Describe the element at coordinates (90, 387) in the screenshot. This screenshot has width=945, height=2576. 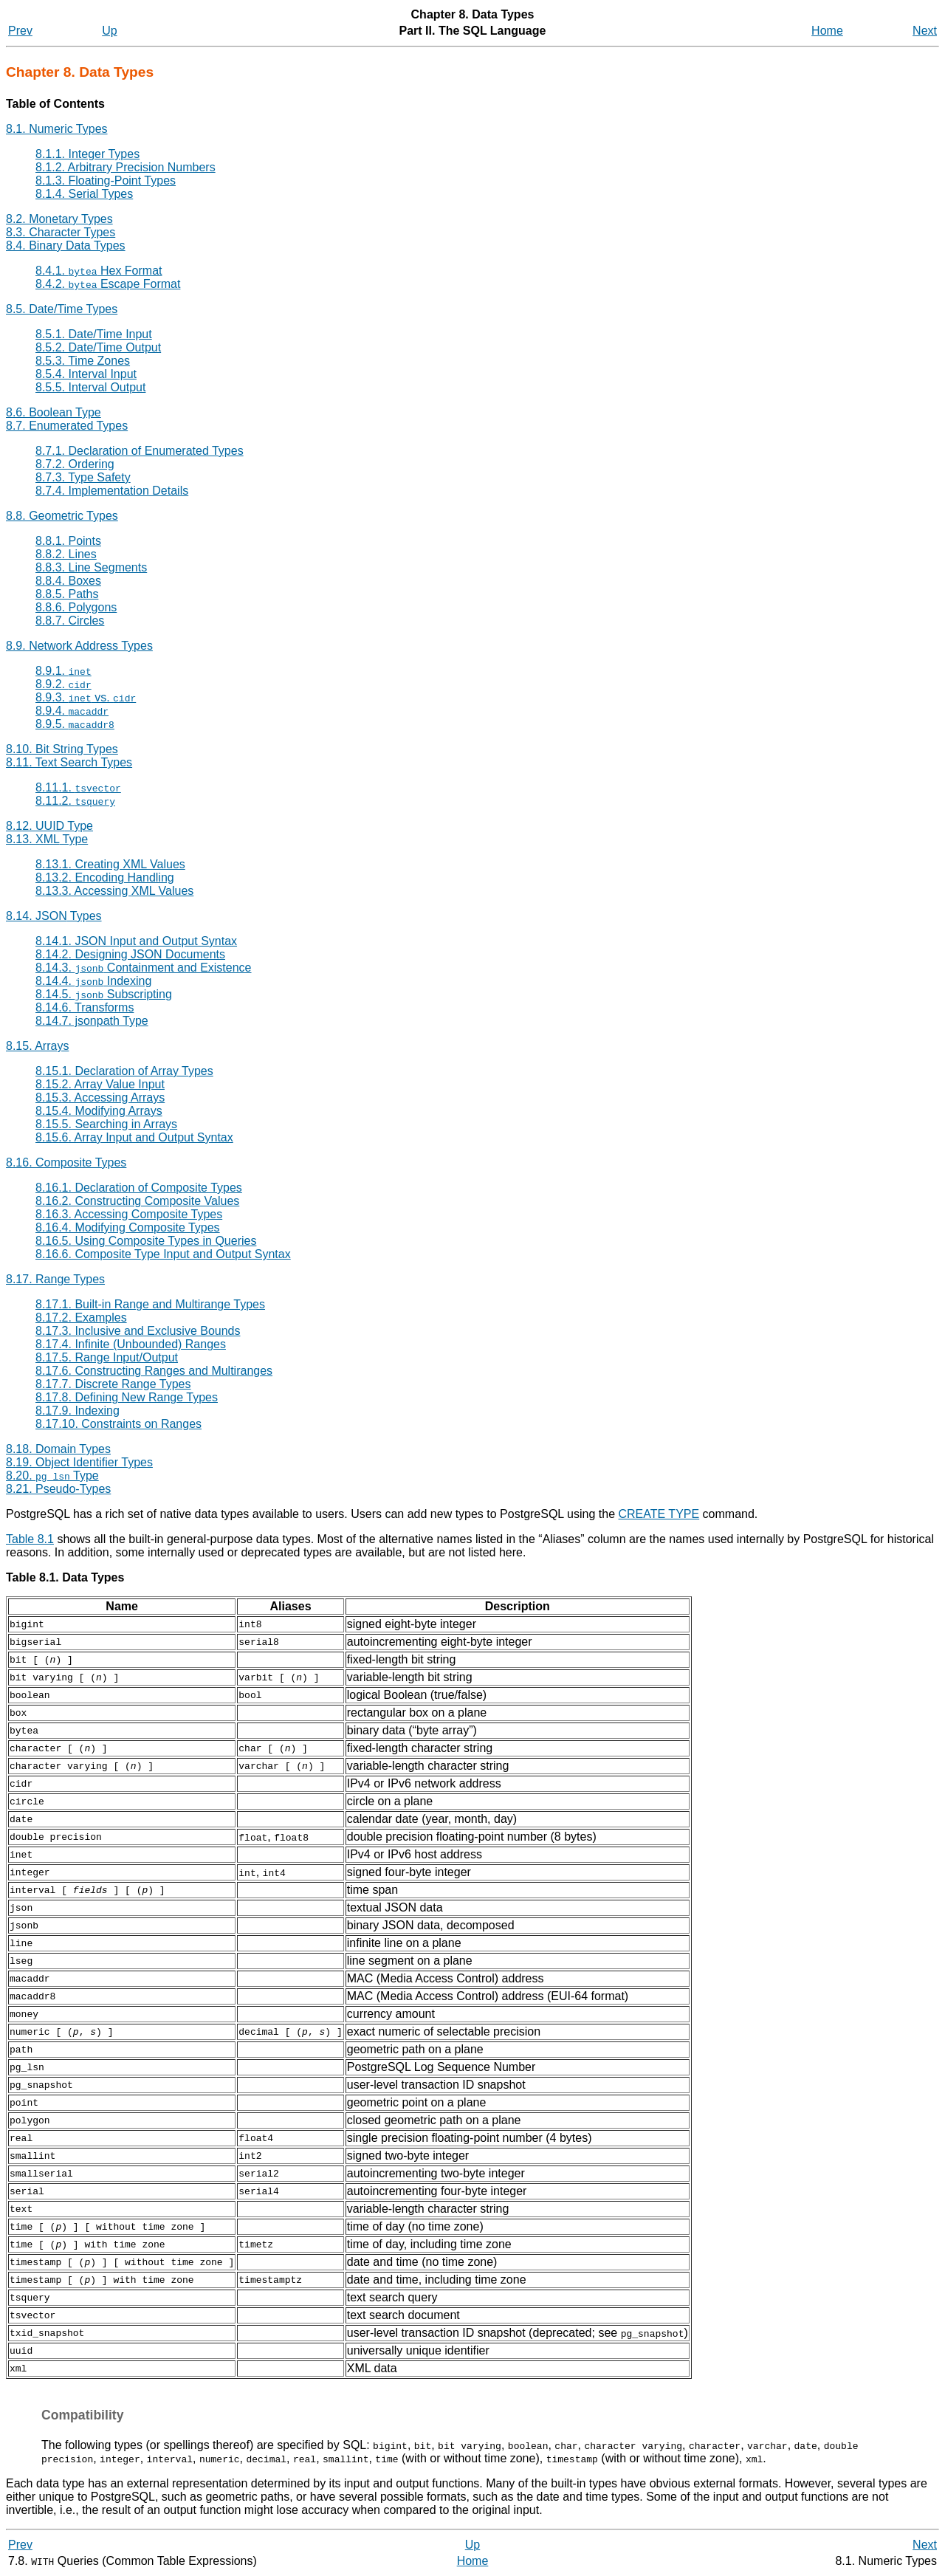
I see `8.5.5. Interval Output` at that location.